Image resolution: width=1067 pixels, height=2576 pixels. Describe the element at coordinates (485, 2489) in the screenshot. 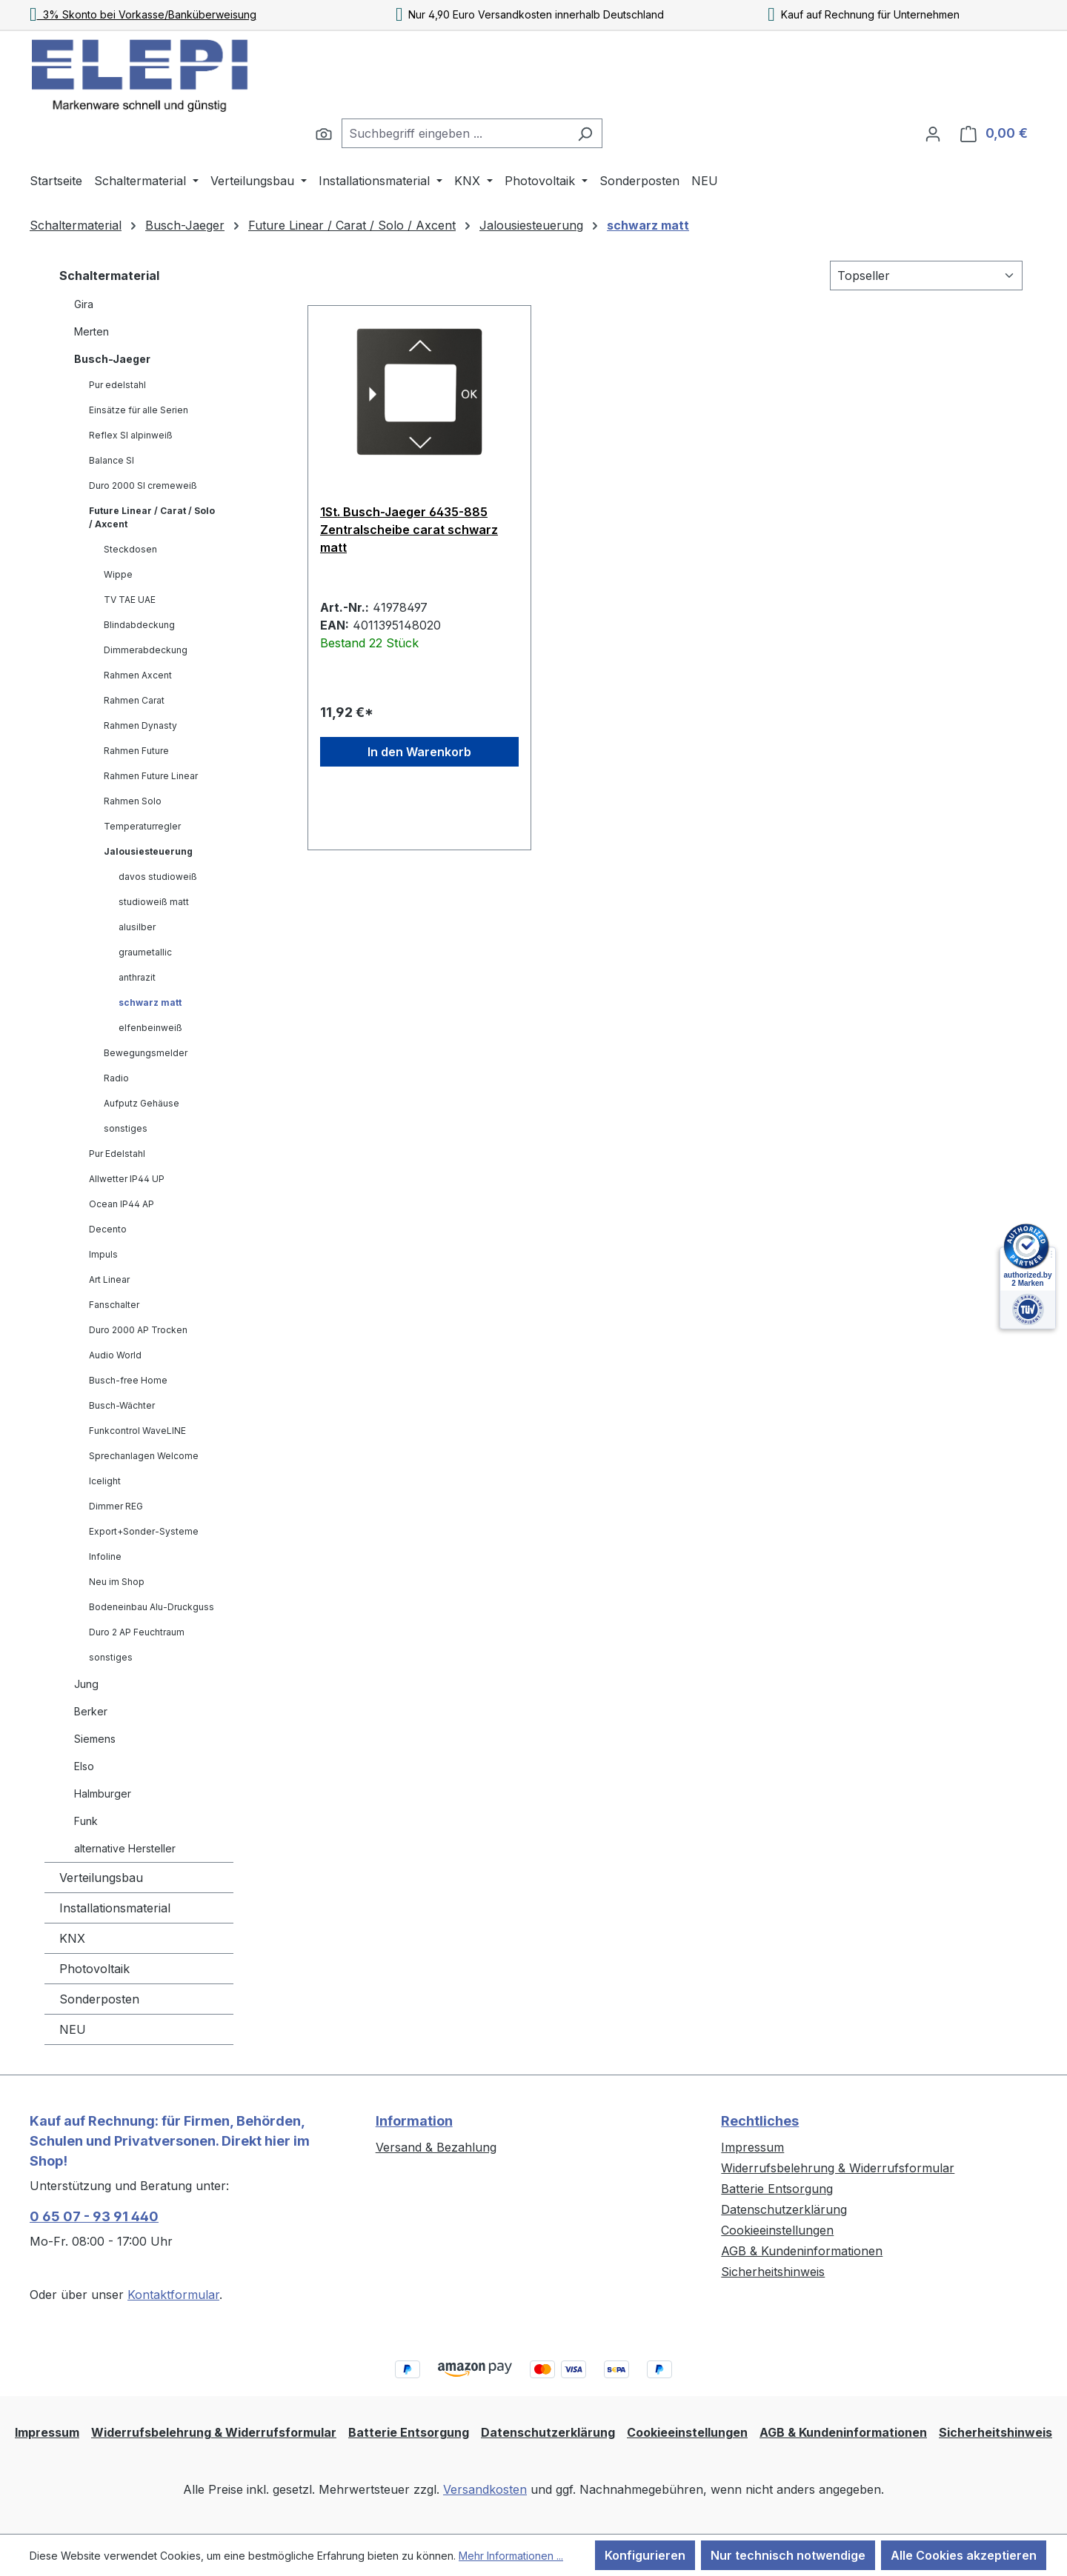

I see `Versandkosten` at that location.